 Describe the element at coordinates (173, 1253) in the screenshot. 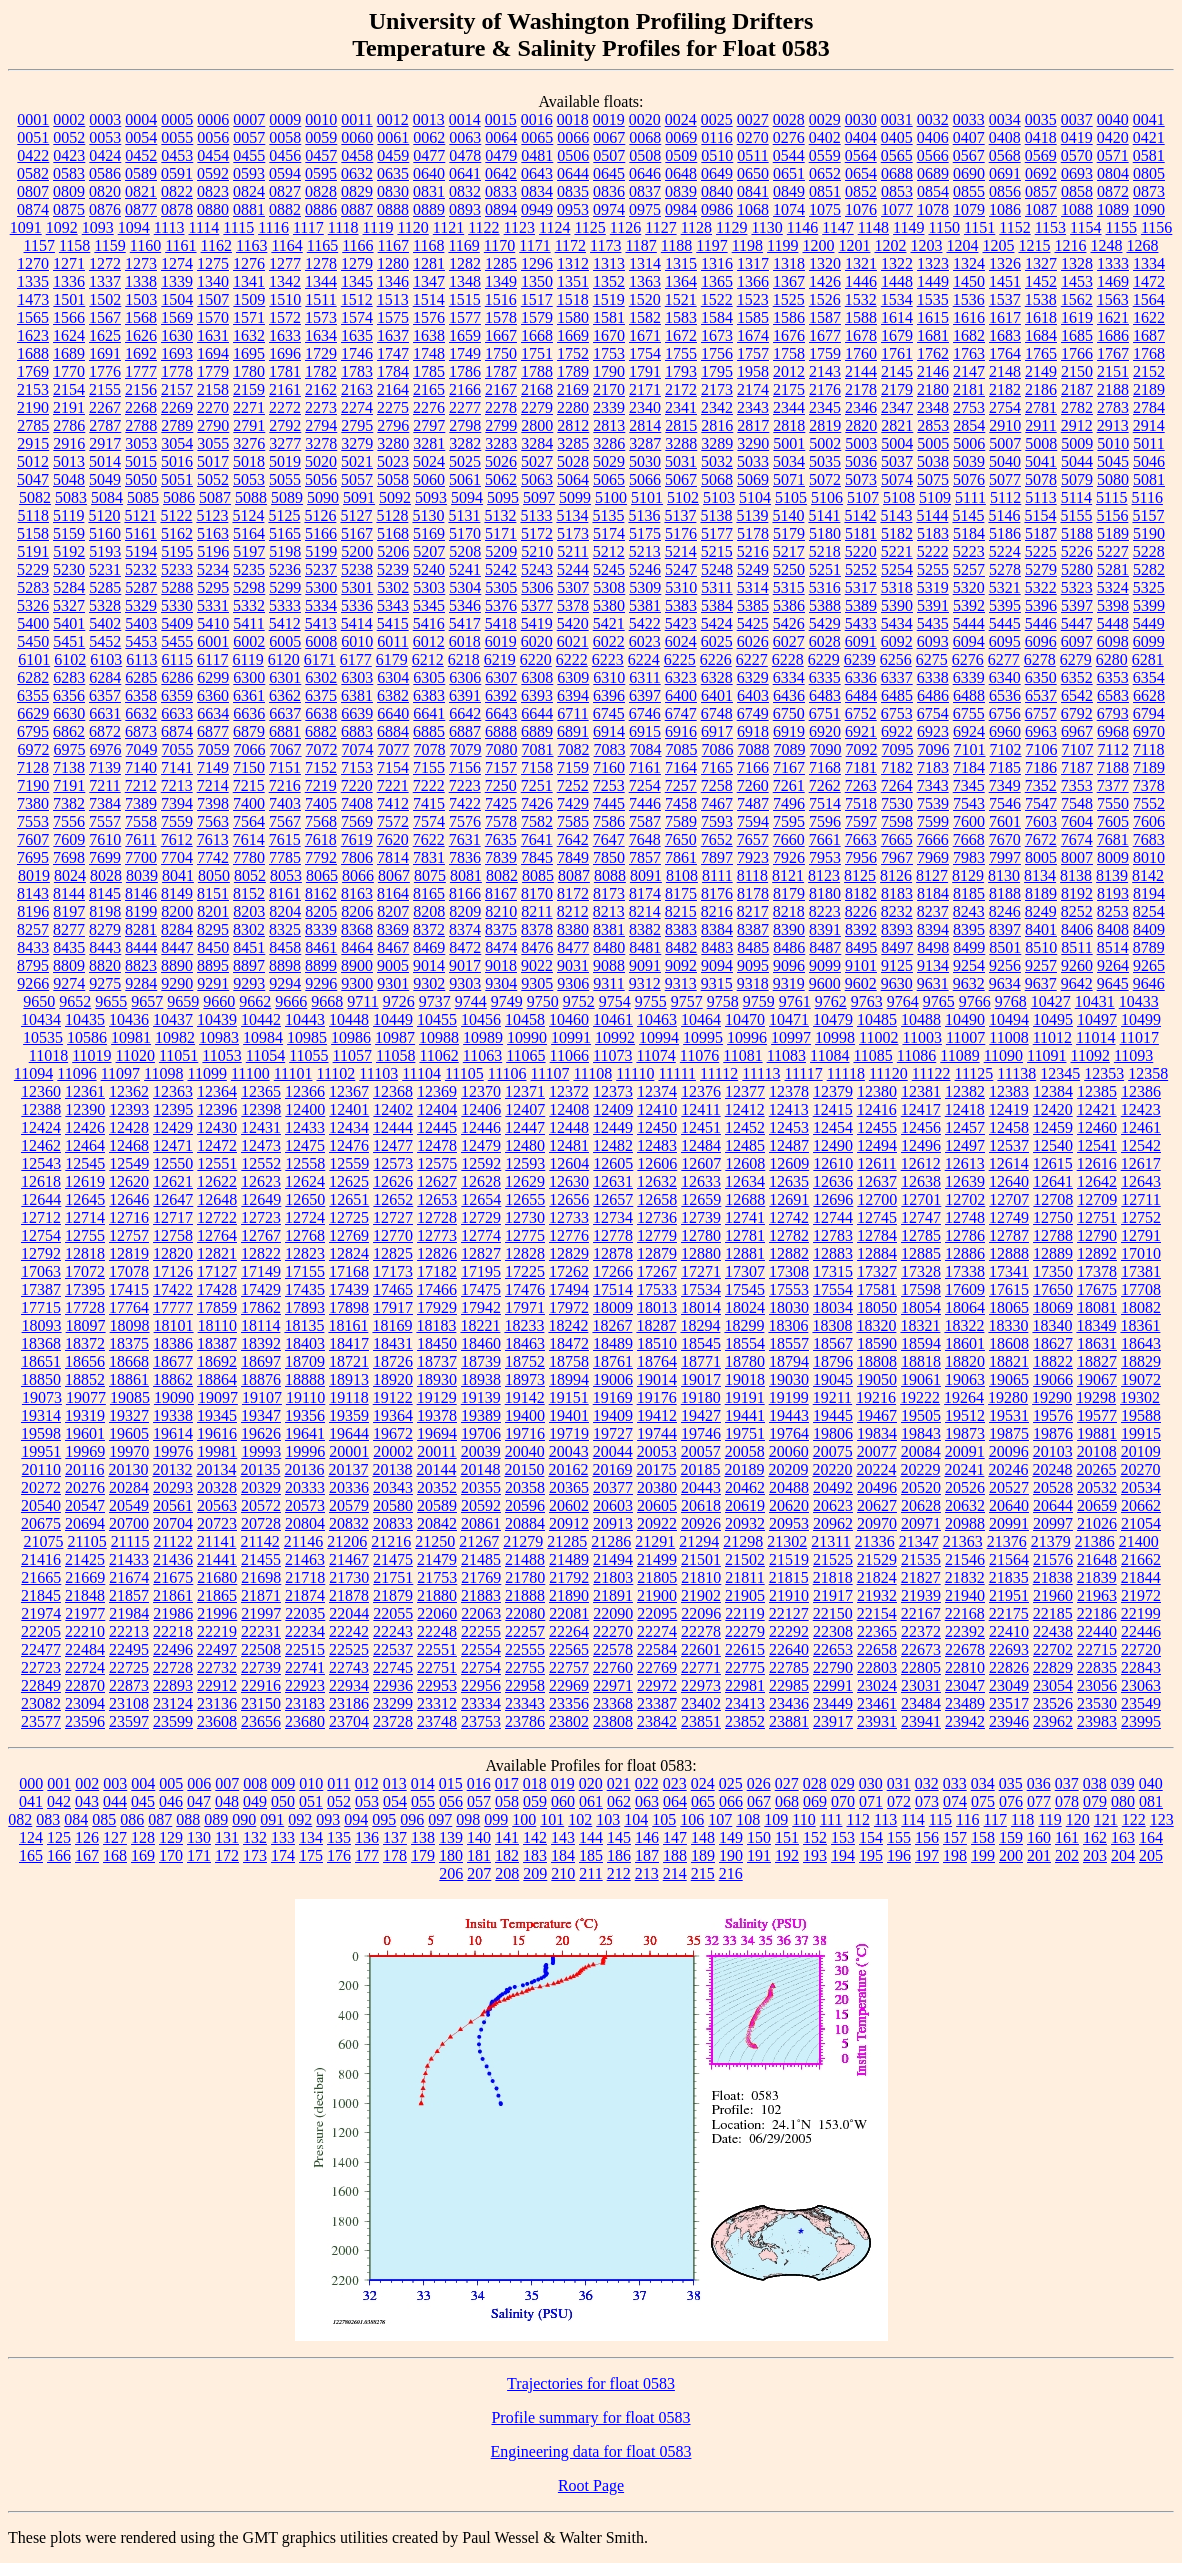

I see `12820` at that location.